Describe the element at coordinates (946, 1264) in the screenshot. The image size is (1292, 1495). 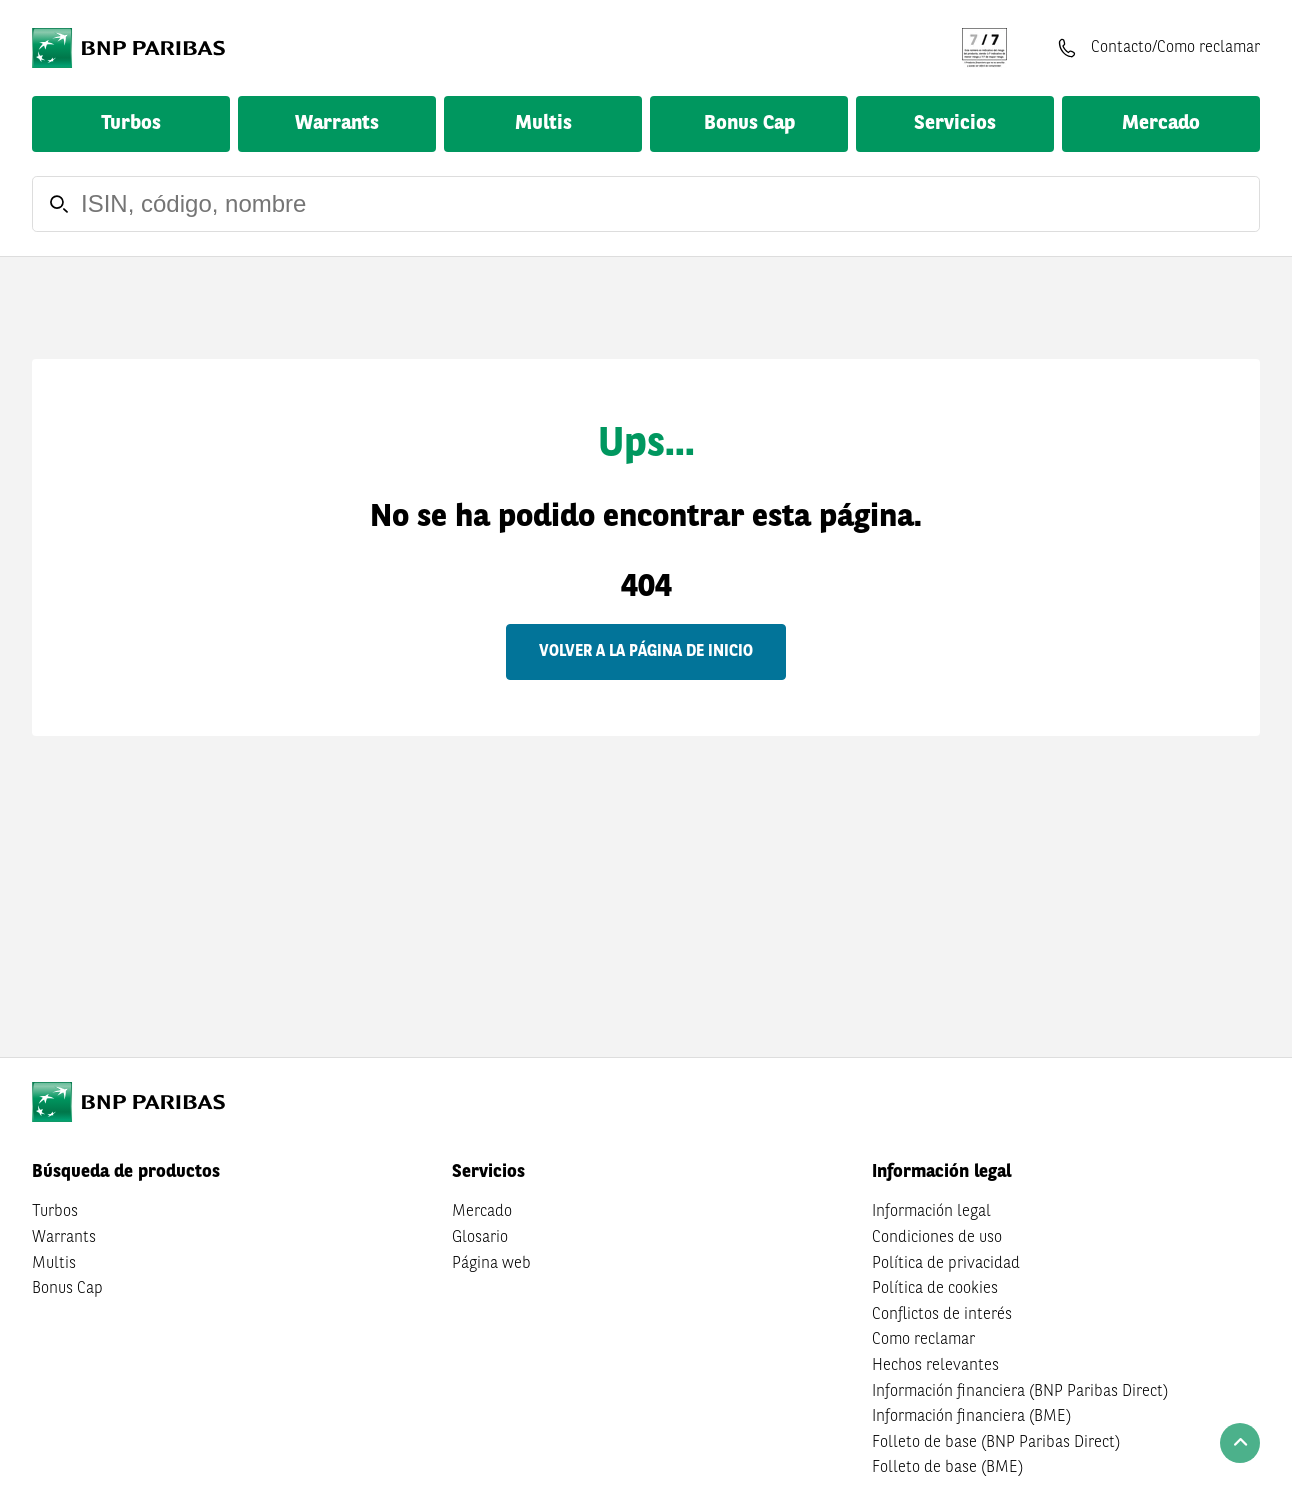
I see `Política de privacidad` at that location.